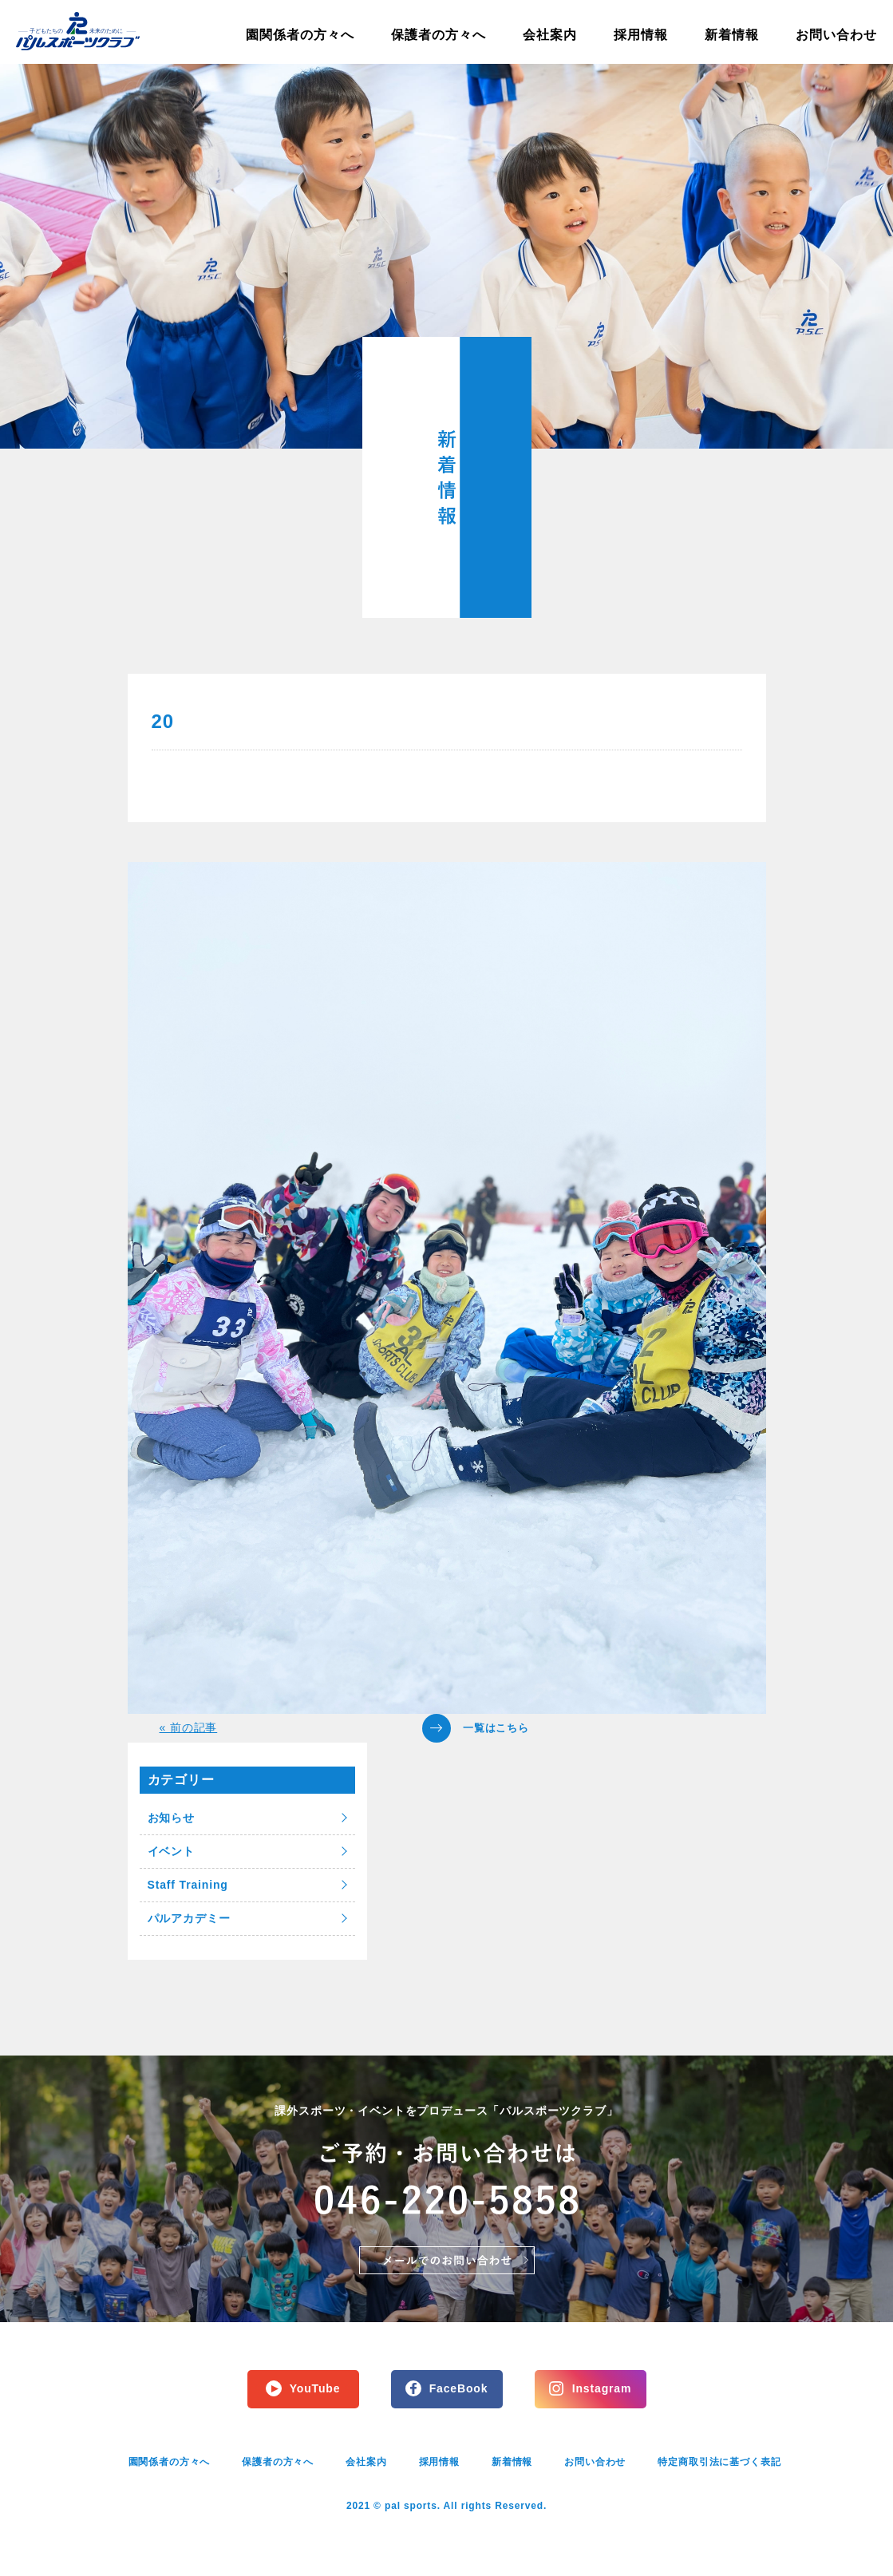 Image resolution: width=893 pixels, height=2576 pixels. I want to click on 新着情報, so click(732, 35).